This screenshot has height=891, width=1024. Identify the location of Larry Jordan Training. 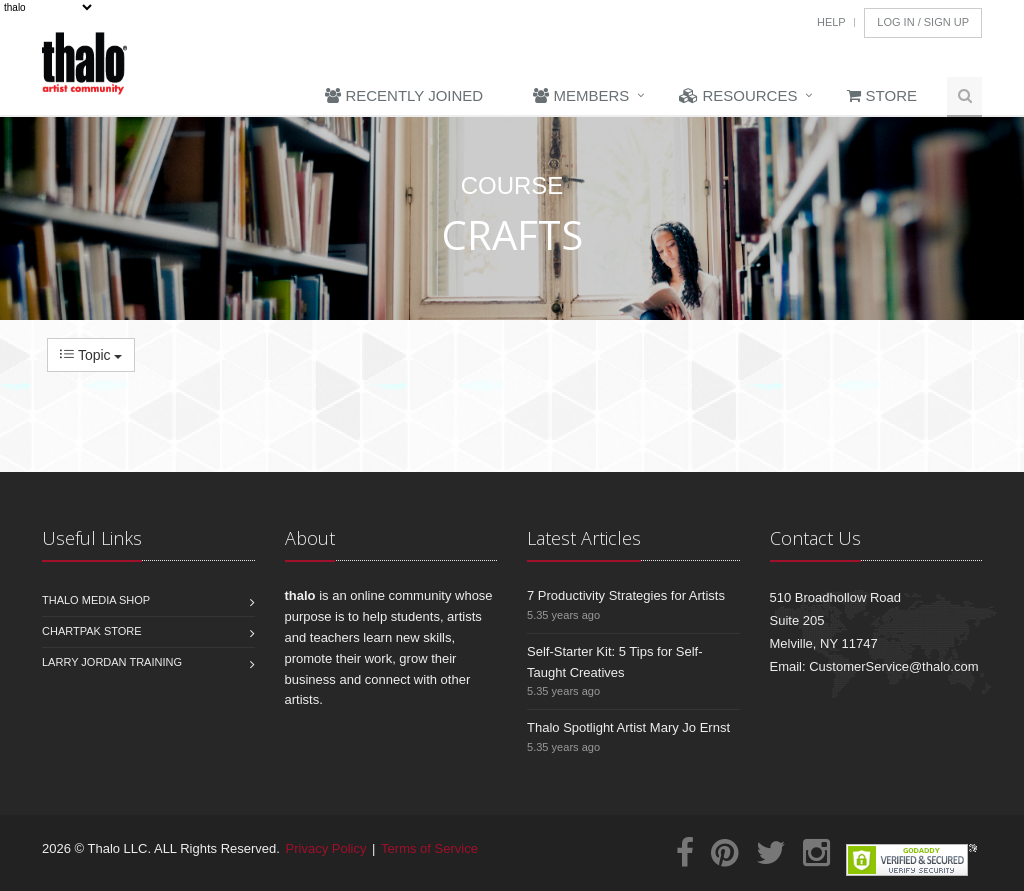
(112, 662).